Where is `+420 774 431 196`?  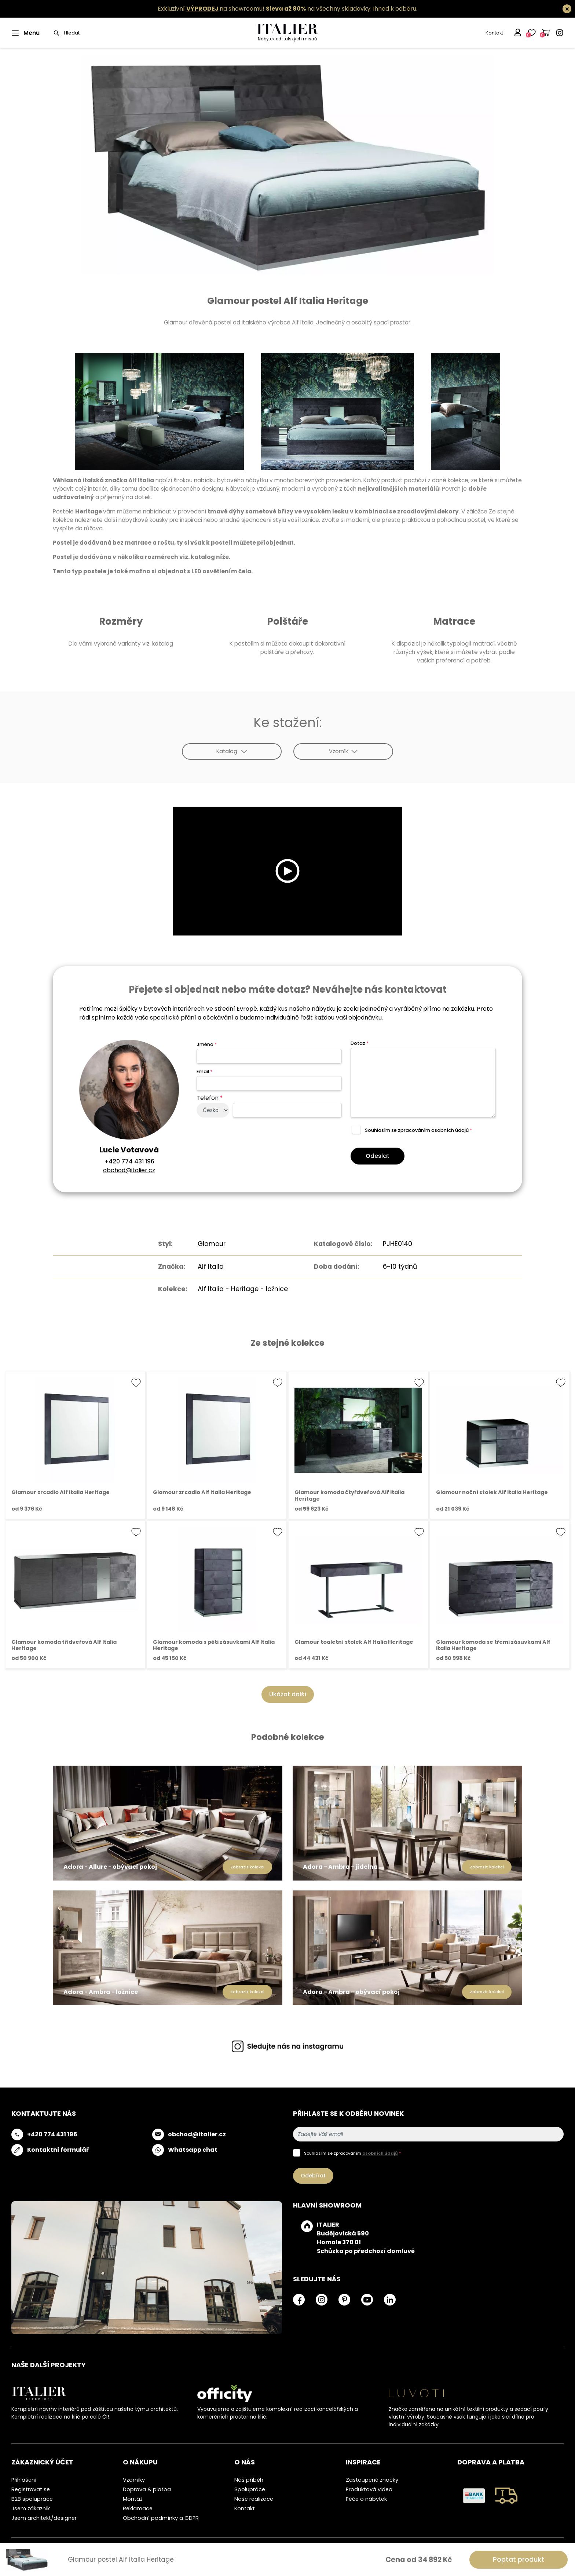 +420 774 431 196 is located at coordinates (129, 1161).